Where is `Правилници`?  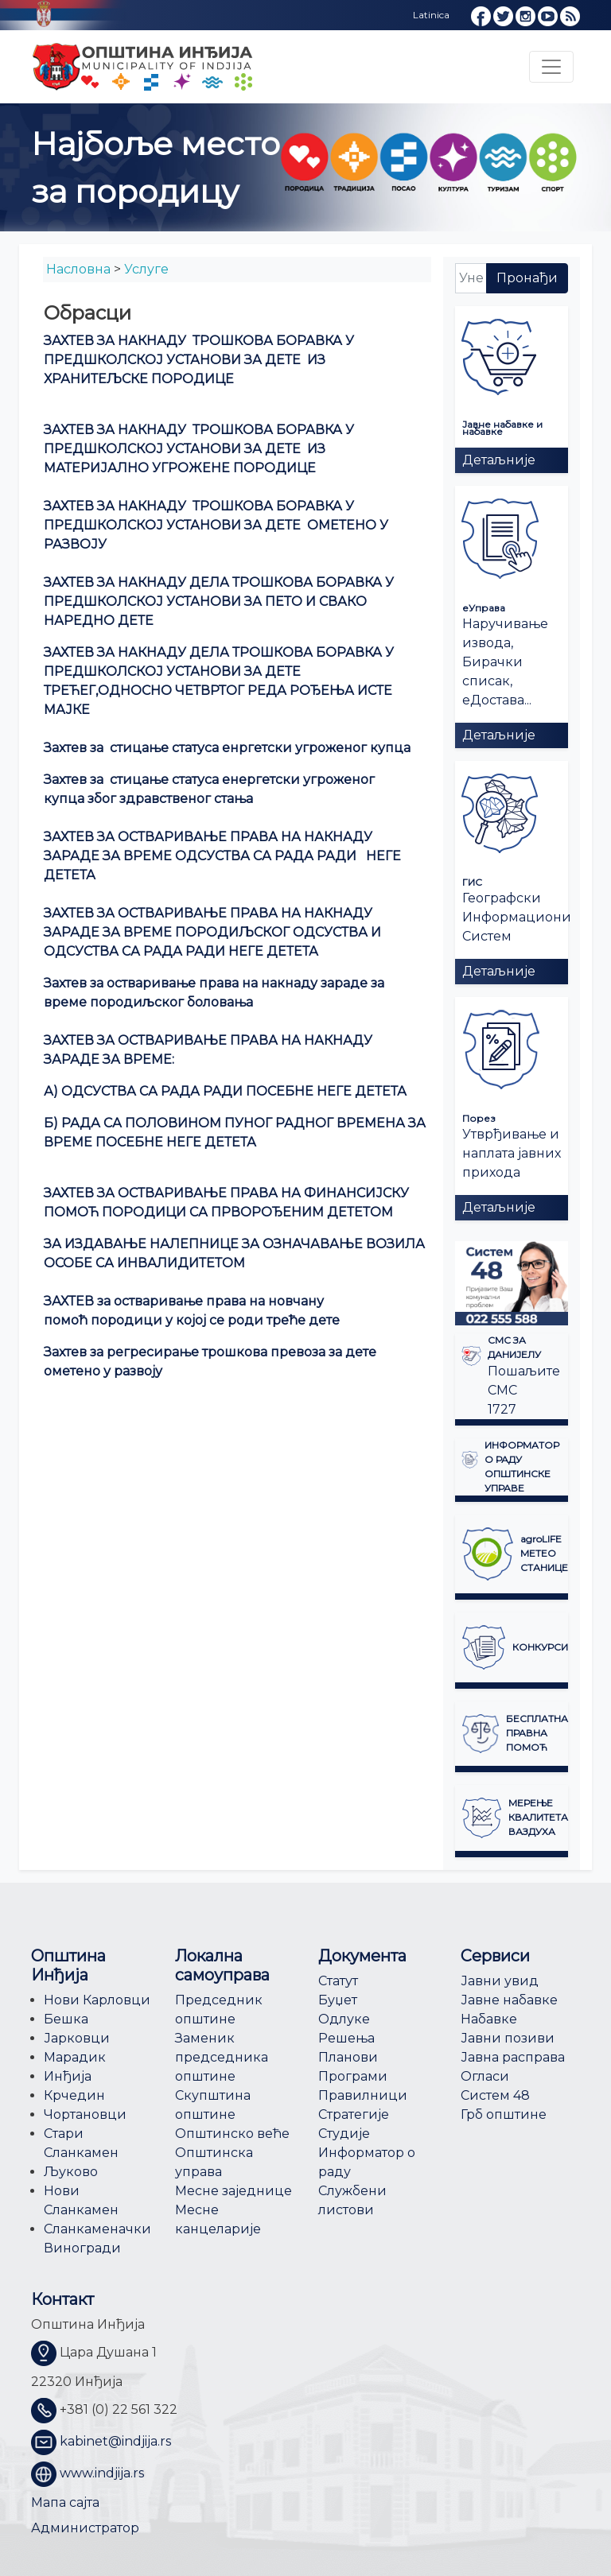 Правилници is located at coordinates (362, 2095).